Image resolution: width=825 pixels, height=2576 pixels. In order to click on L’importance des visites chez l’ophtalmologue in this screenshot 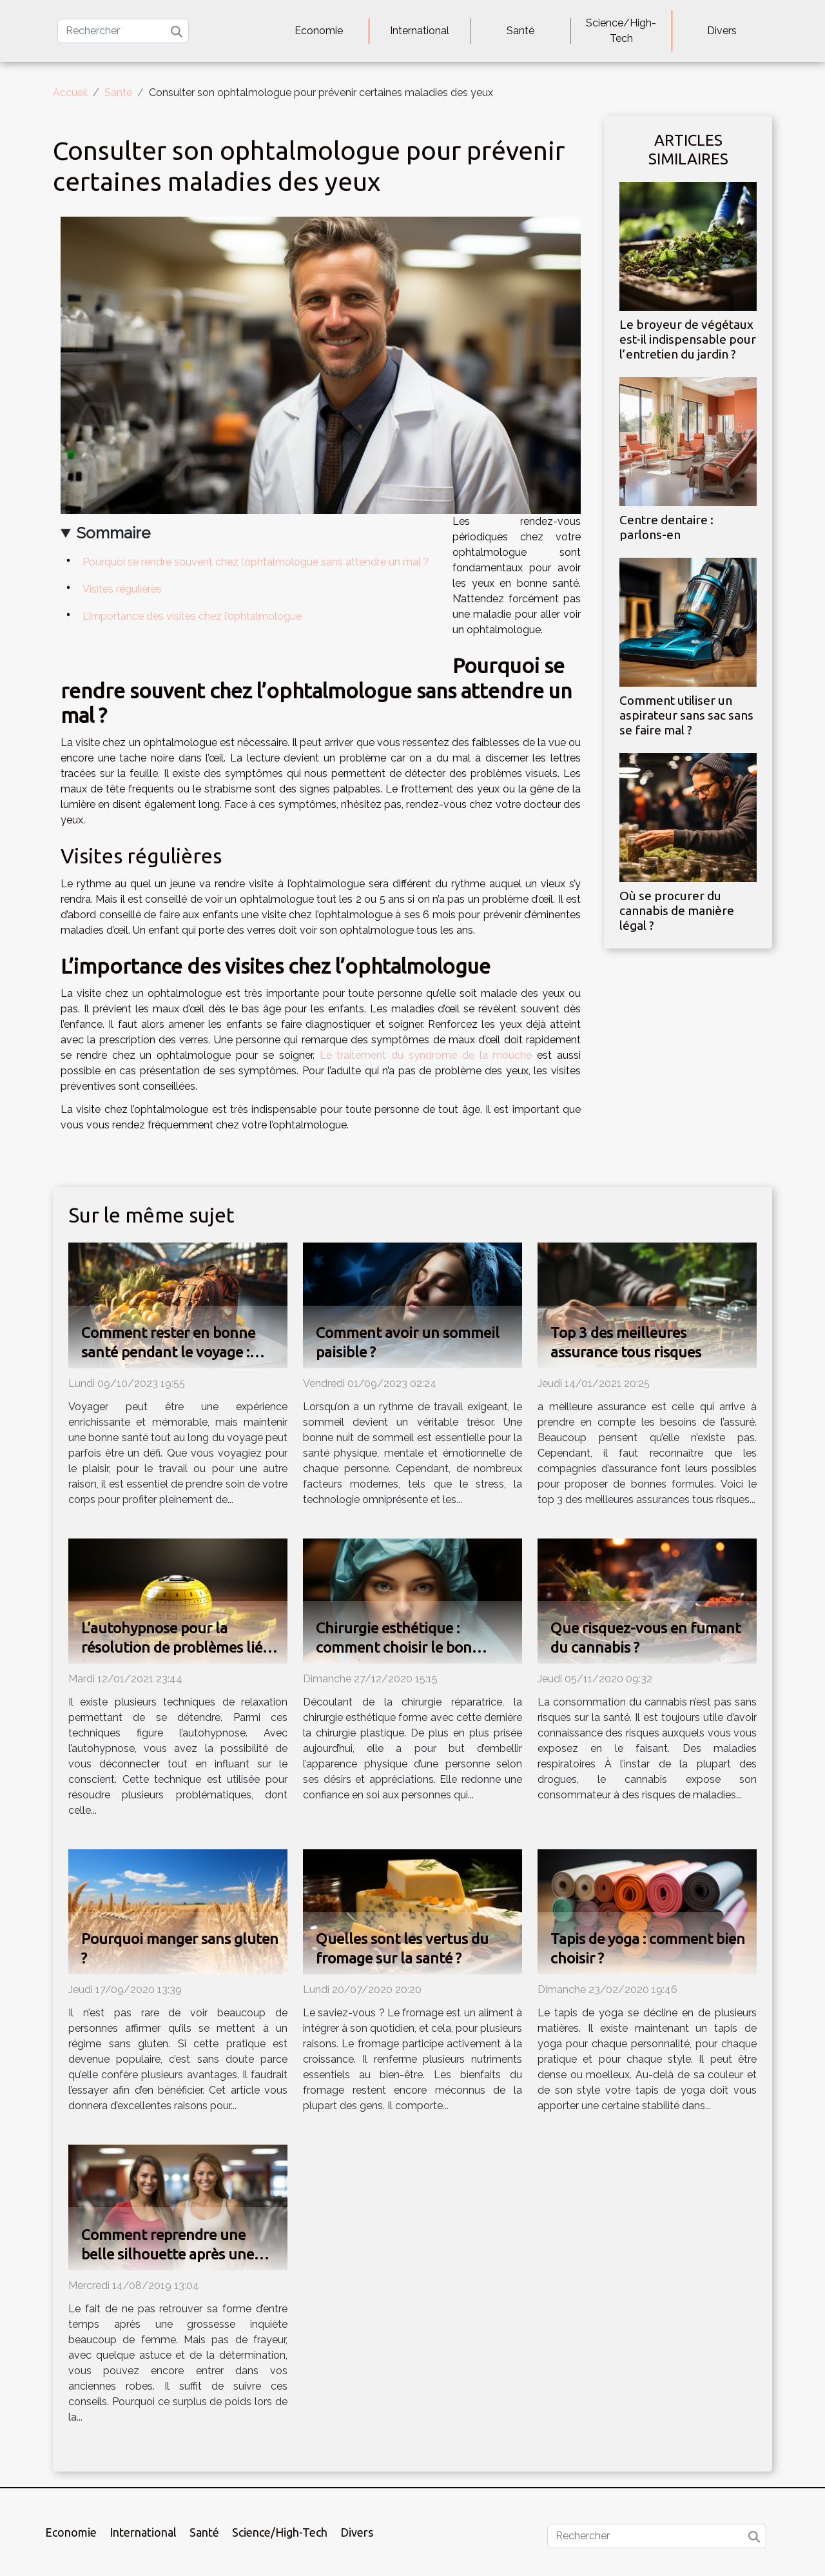, I will do `click(192, 616)`.